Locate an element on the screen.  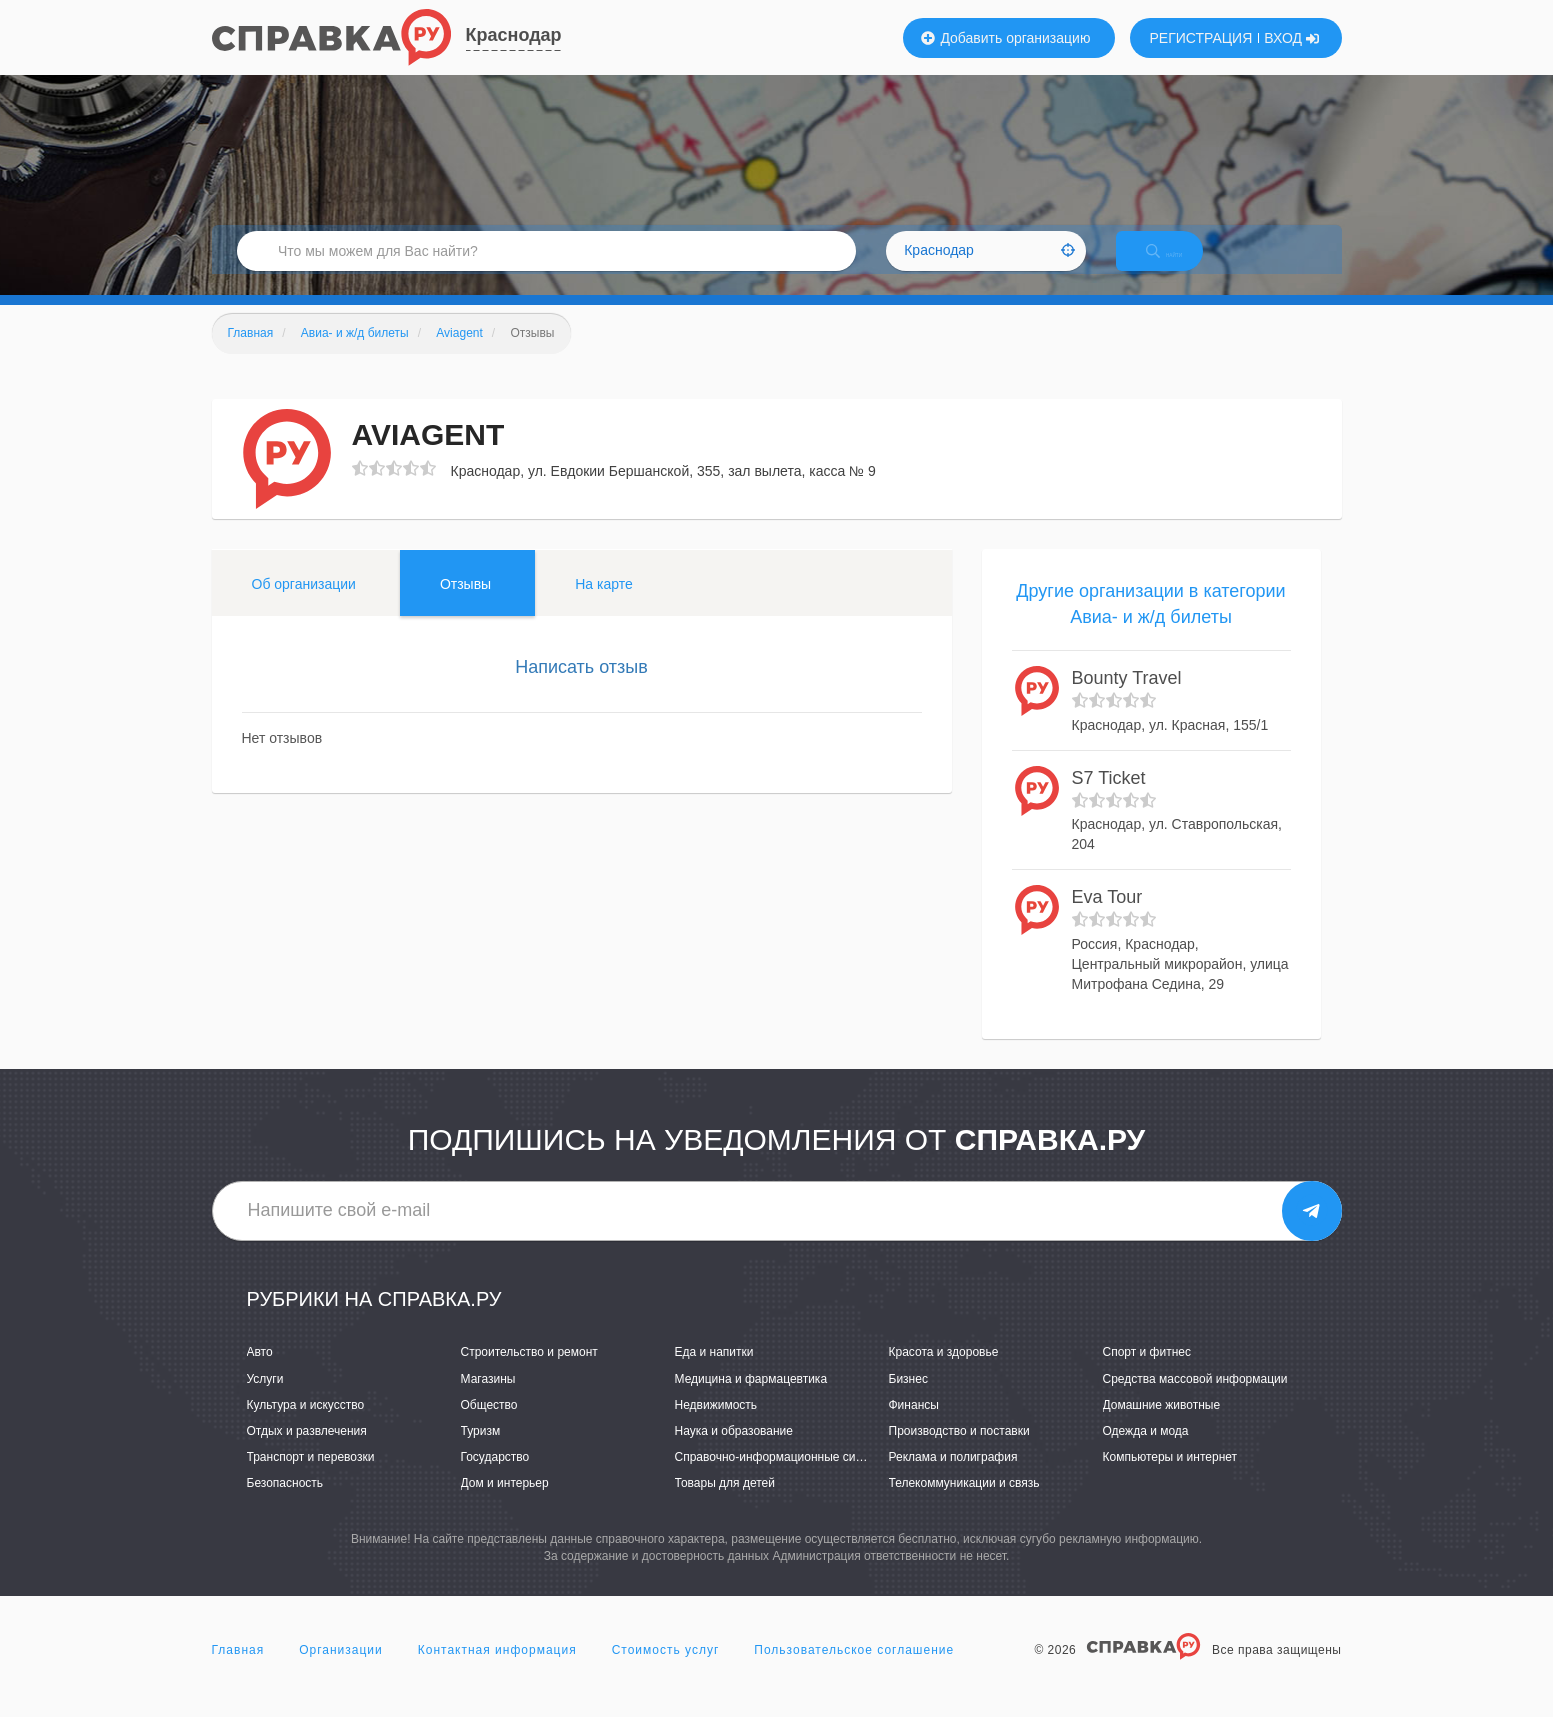
Телекоммуникации и связь is located at coordinates (964, 1504).